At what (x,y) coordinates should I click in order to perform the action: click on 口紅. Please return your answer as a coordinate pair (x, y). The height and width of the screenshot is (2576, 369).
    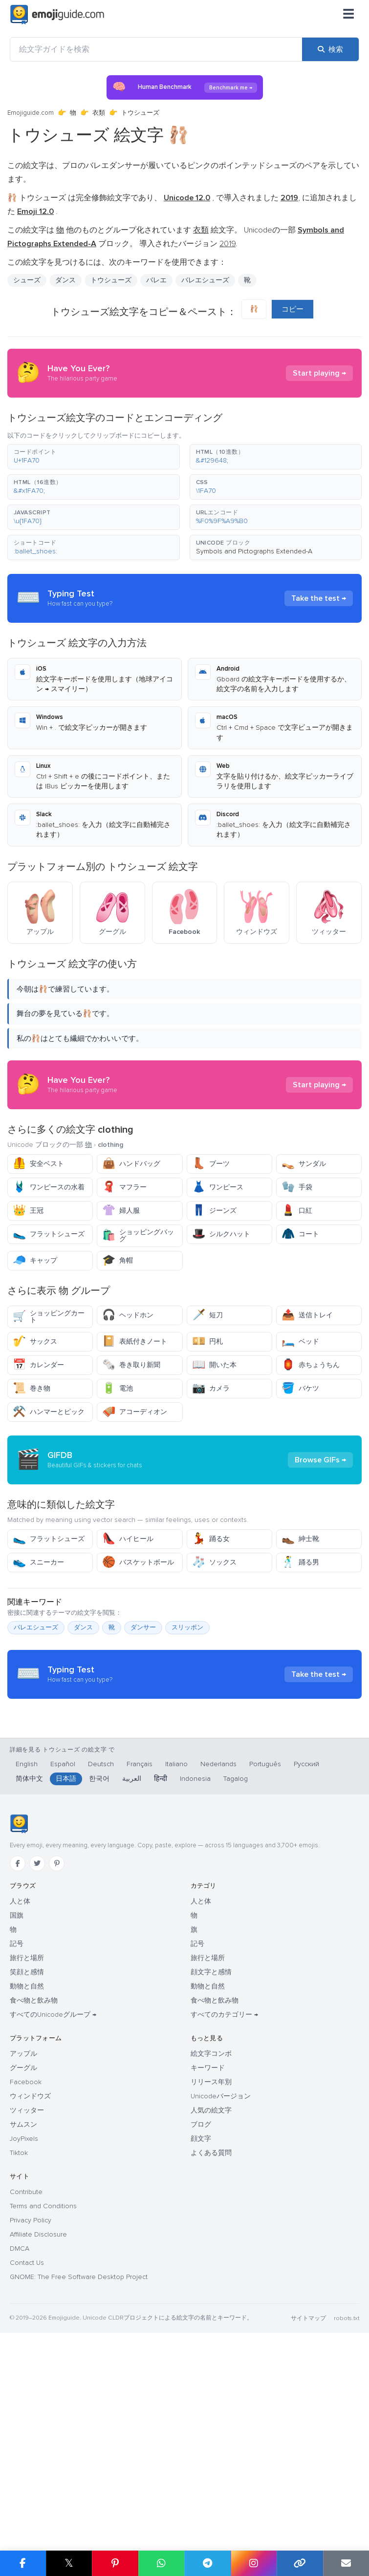
    Looking at the image, I should click on (297, 1210).